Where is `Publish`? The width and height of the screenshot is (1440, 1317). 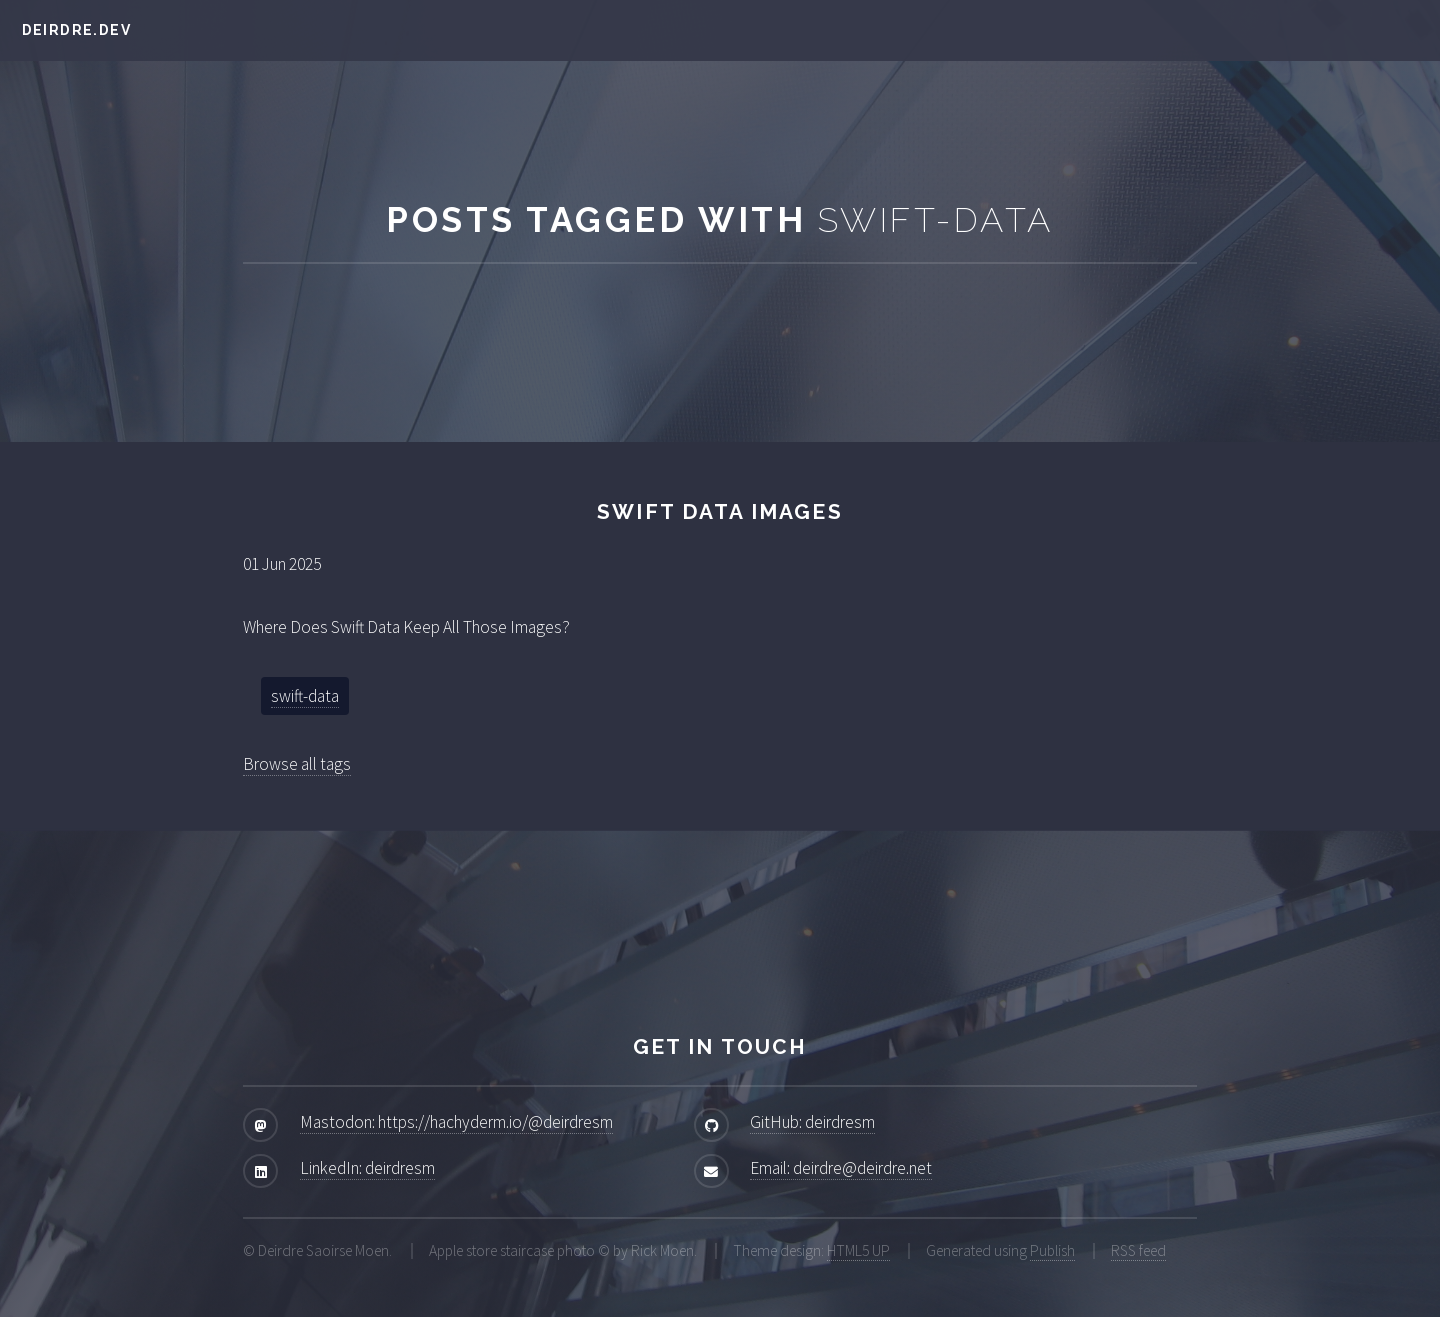
Publish is located at coordinates (1052, 1250).